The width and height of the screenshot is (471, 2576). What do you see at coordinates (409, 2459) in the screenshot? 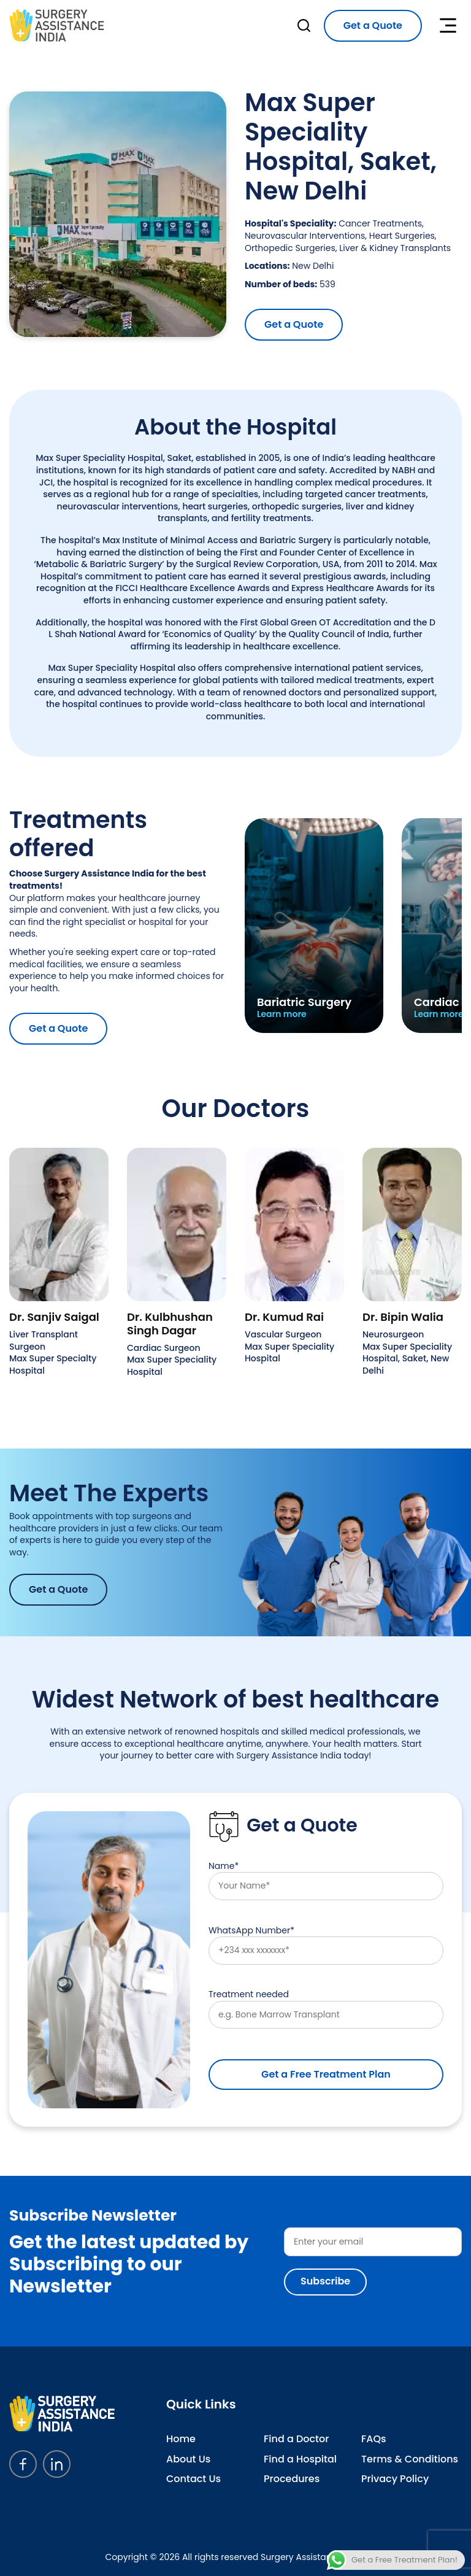
I see `Terms & Conditions` at bounding box center [409, 2459].